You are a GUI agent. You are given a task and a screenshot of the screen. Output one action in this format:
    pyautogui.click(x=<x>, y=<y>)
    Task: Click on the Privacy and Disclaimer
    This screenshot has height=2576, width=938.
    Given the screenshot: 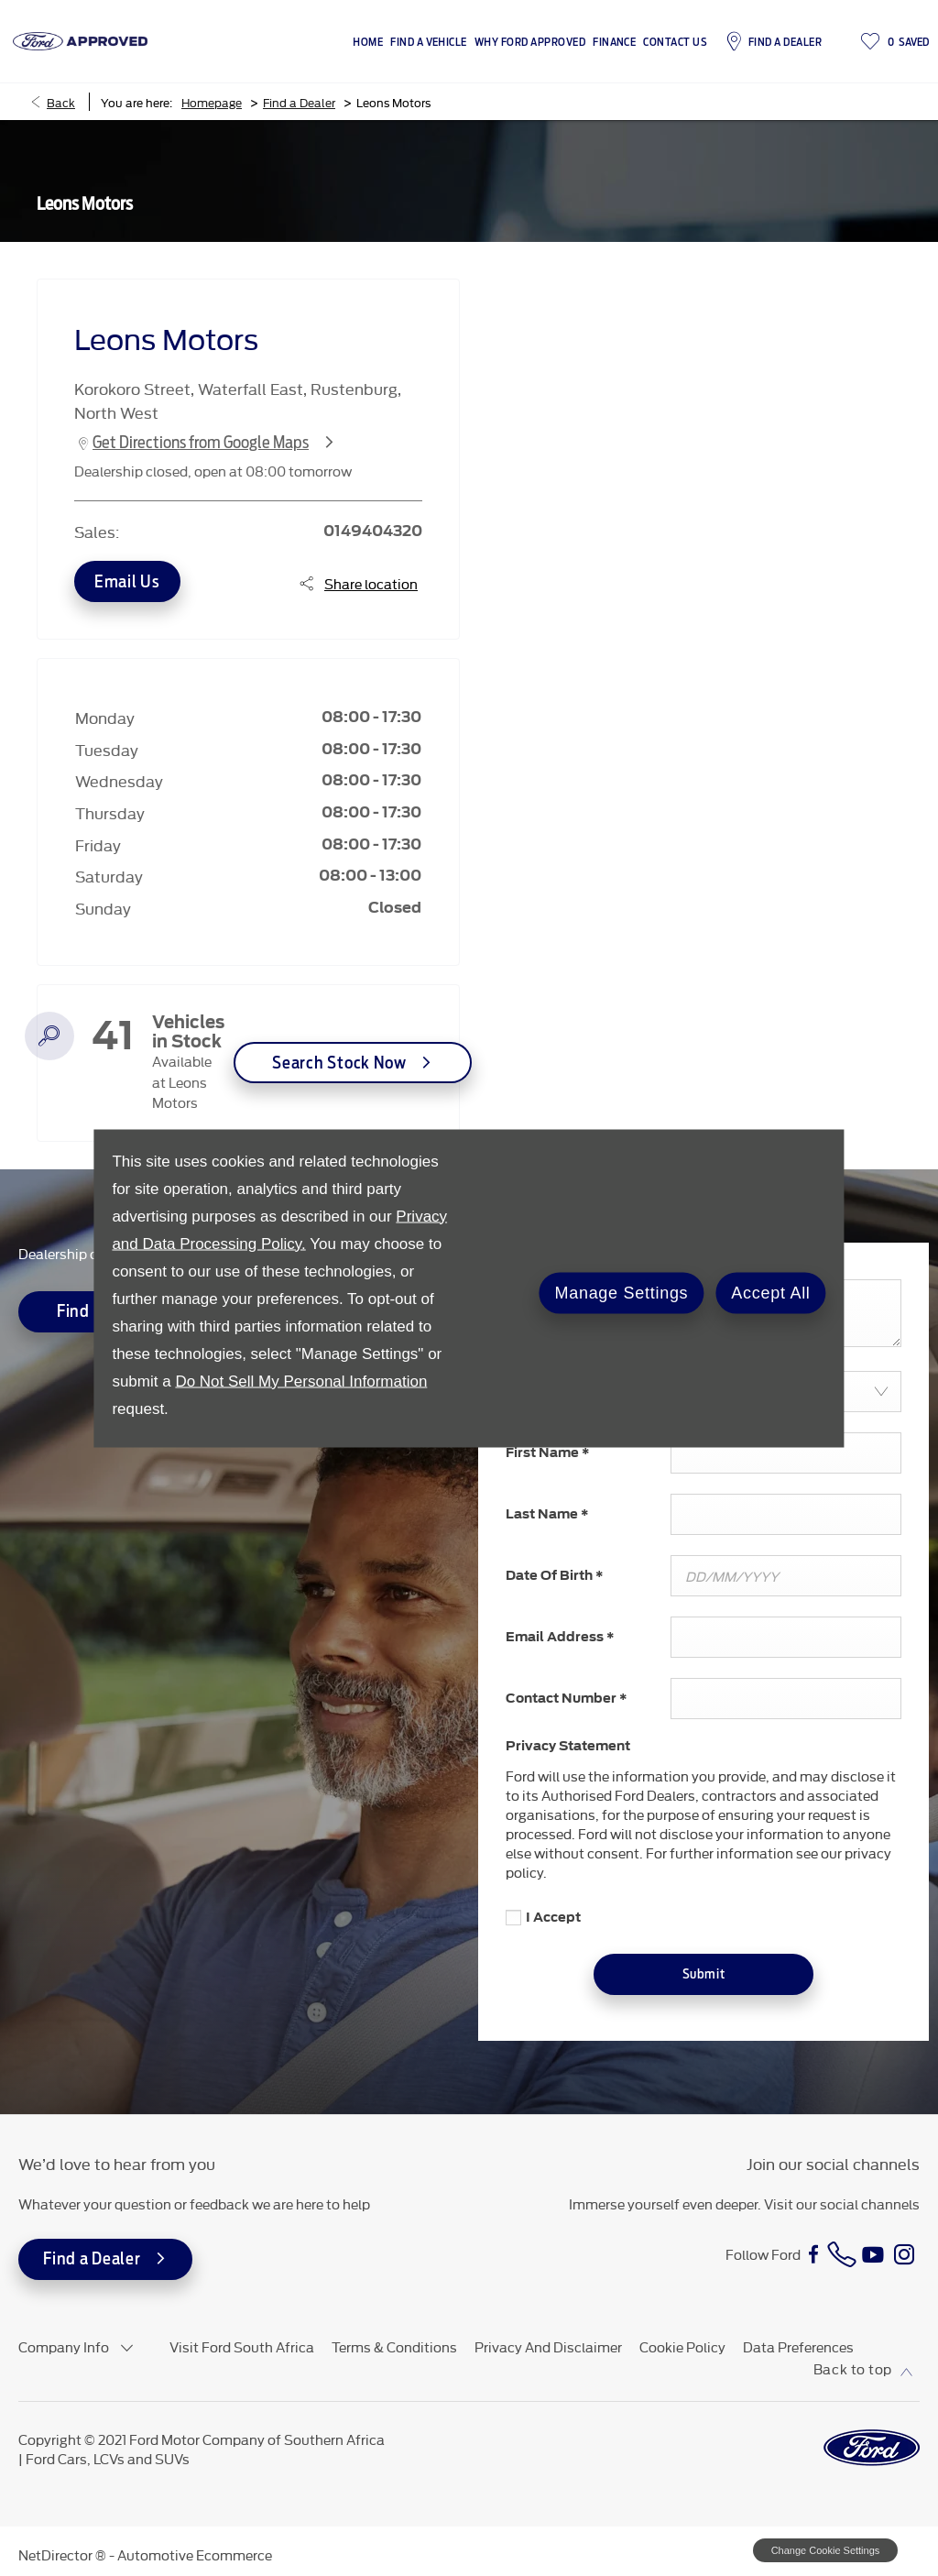 What is the action you would take?
    pyautogui.click(x=548, y=2346)
    